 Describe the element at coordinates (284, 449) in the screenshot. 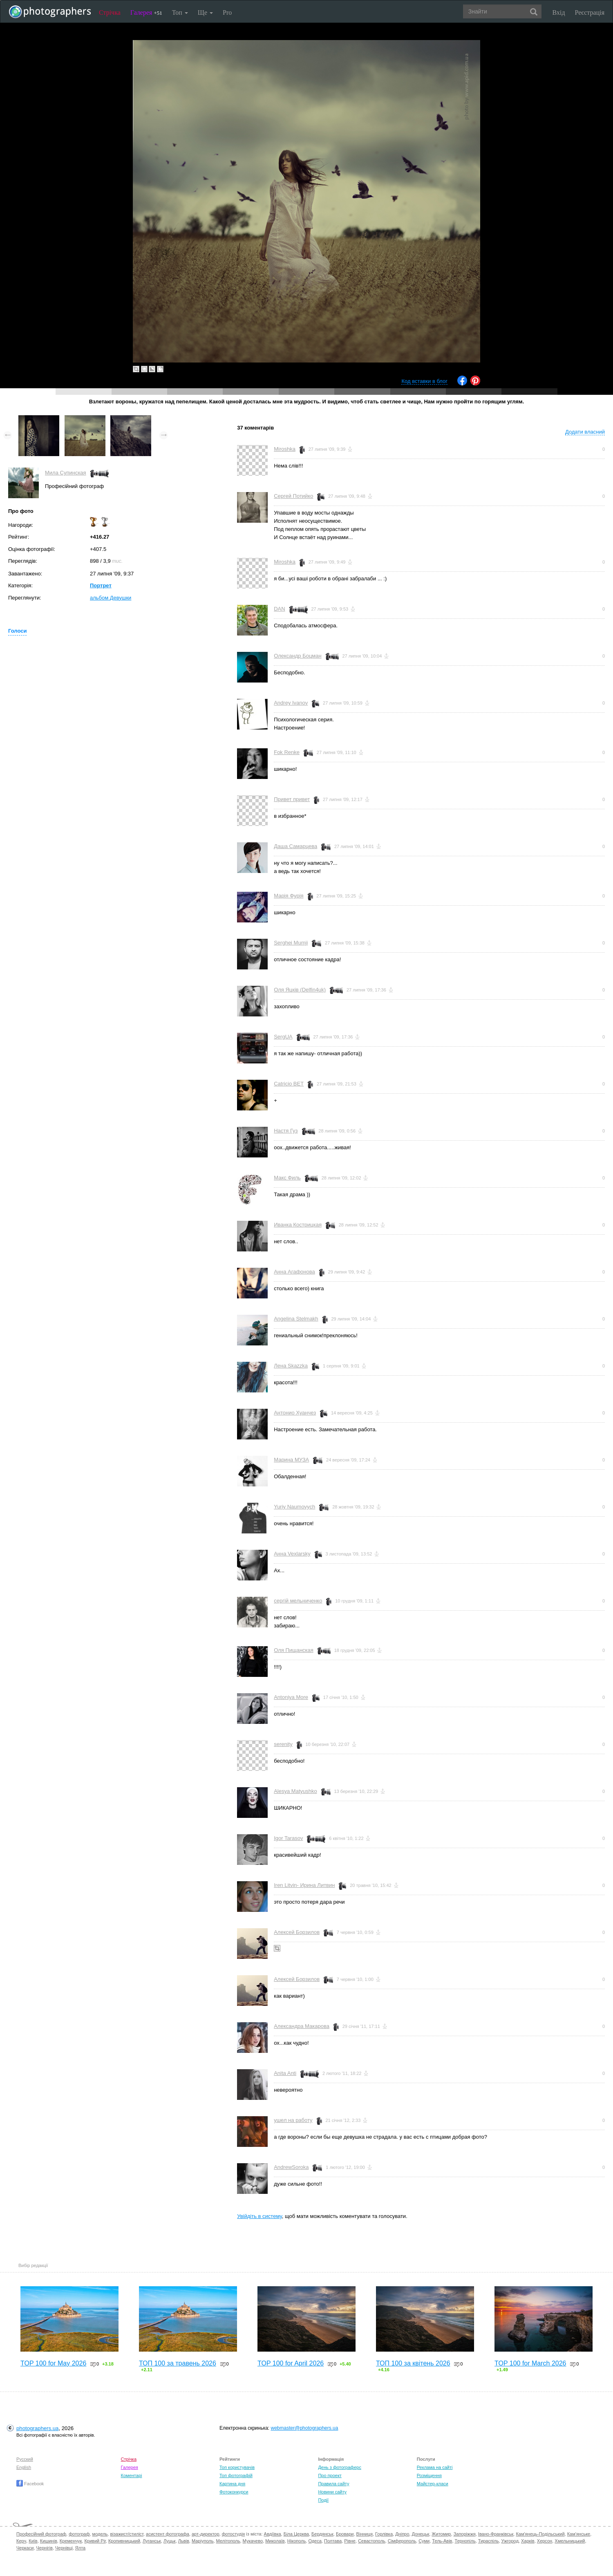

I see `Miroshka` at that location.